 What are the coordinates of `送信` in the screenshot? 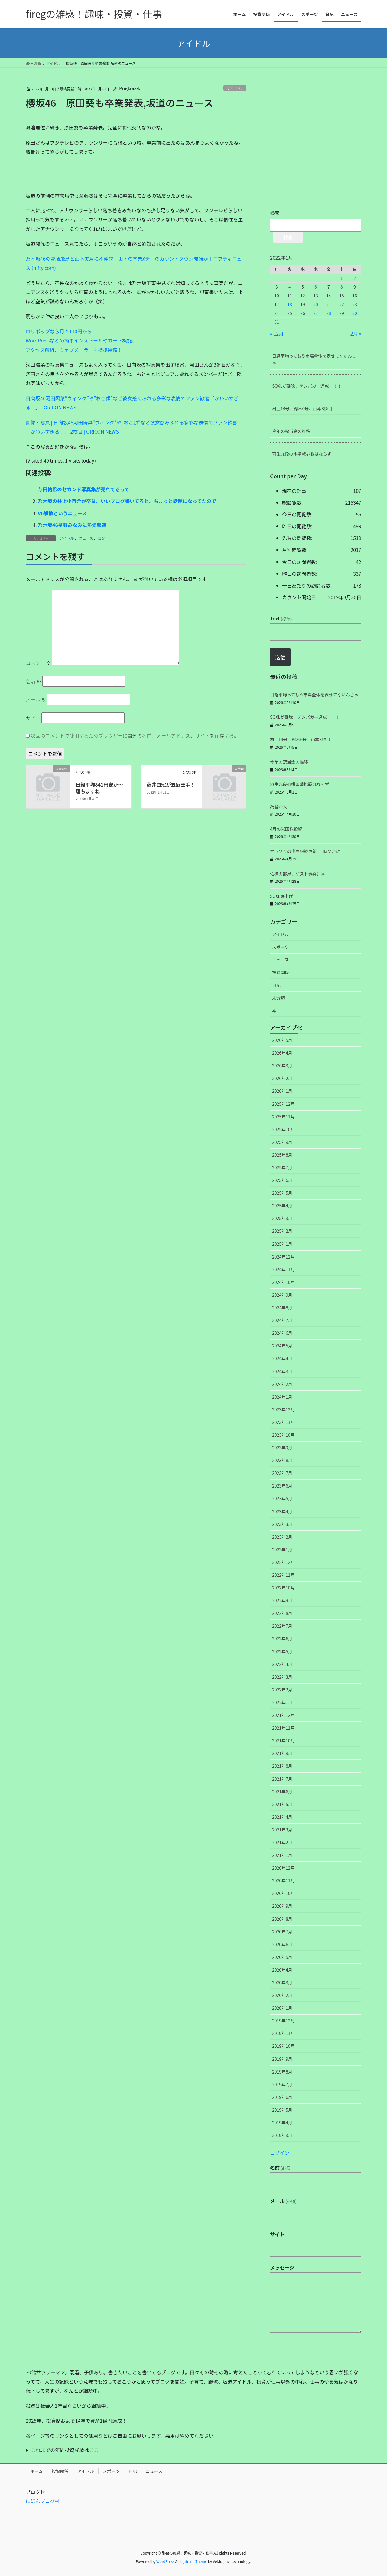 It's located at (280, 657).